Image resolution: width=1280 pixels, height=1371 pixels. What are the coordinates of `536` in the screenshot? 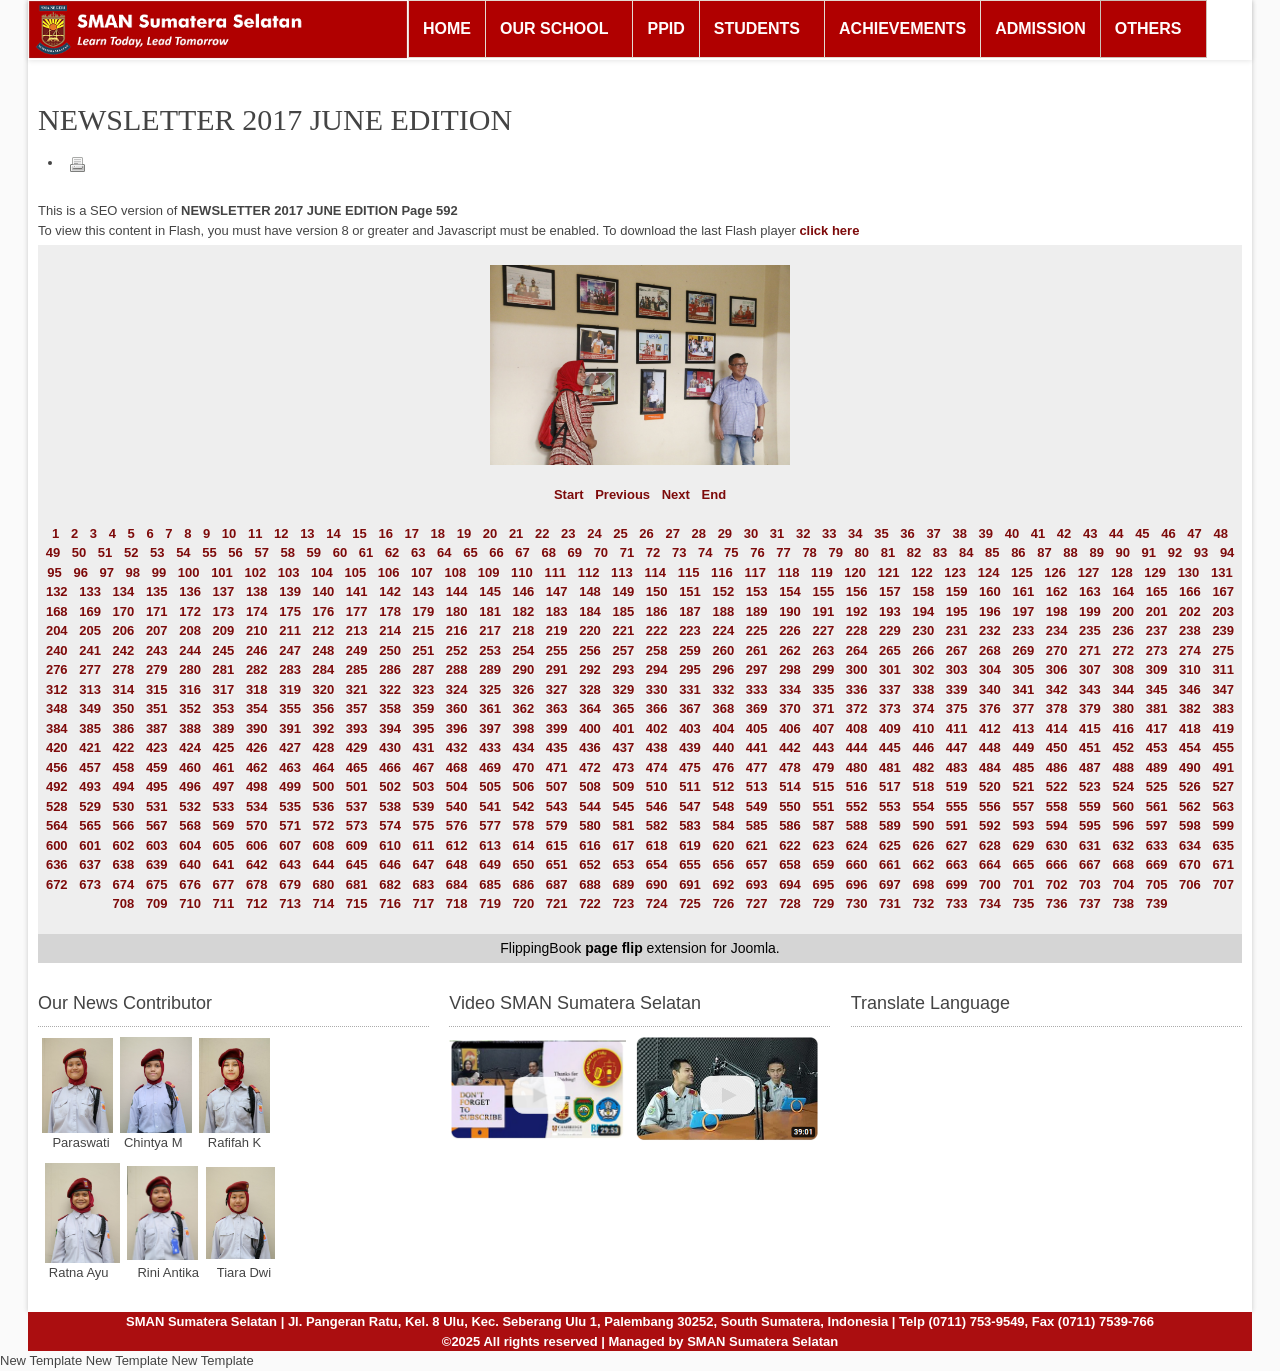 It's located at (324, 806).